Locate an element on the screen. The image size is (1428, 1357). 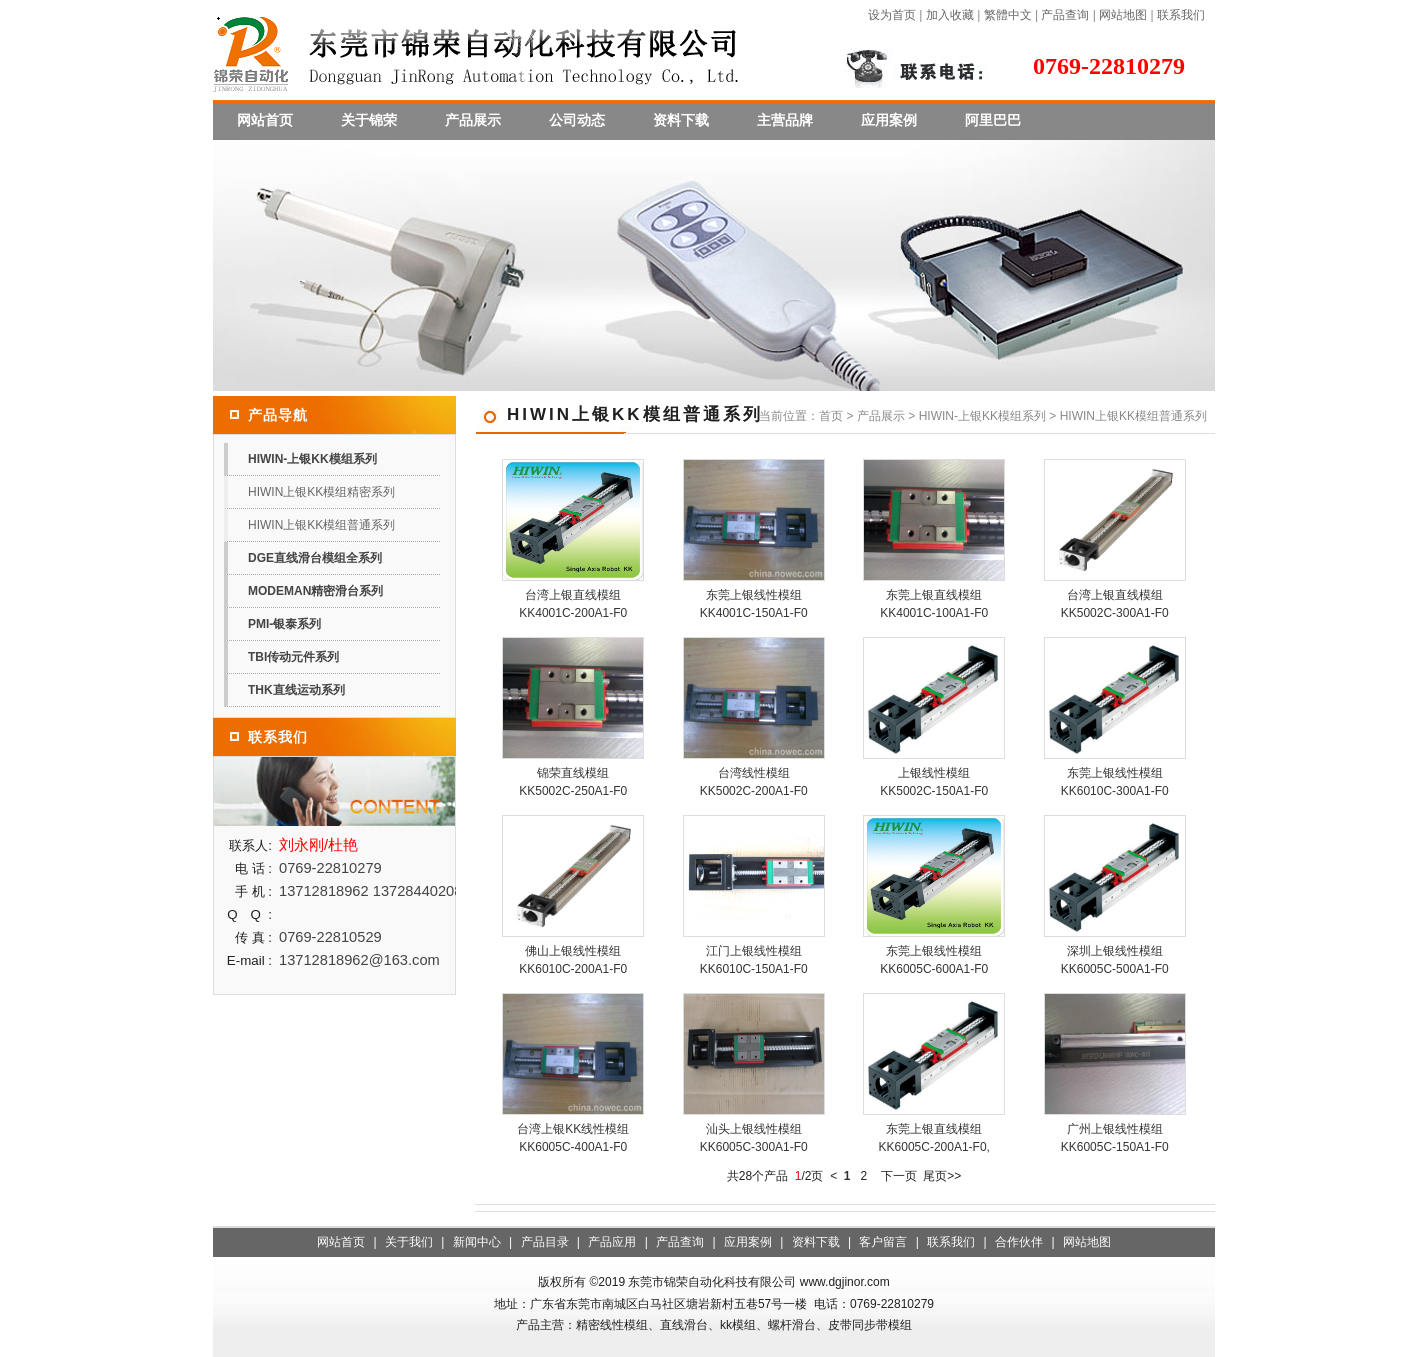
HIWIN上银KK模组精密系列 is located at coordinates (321, 492).